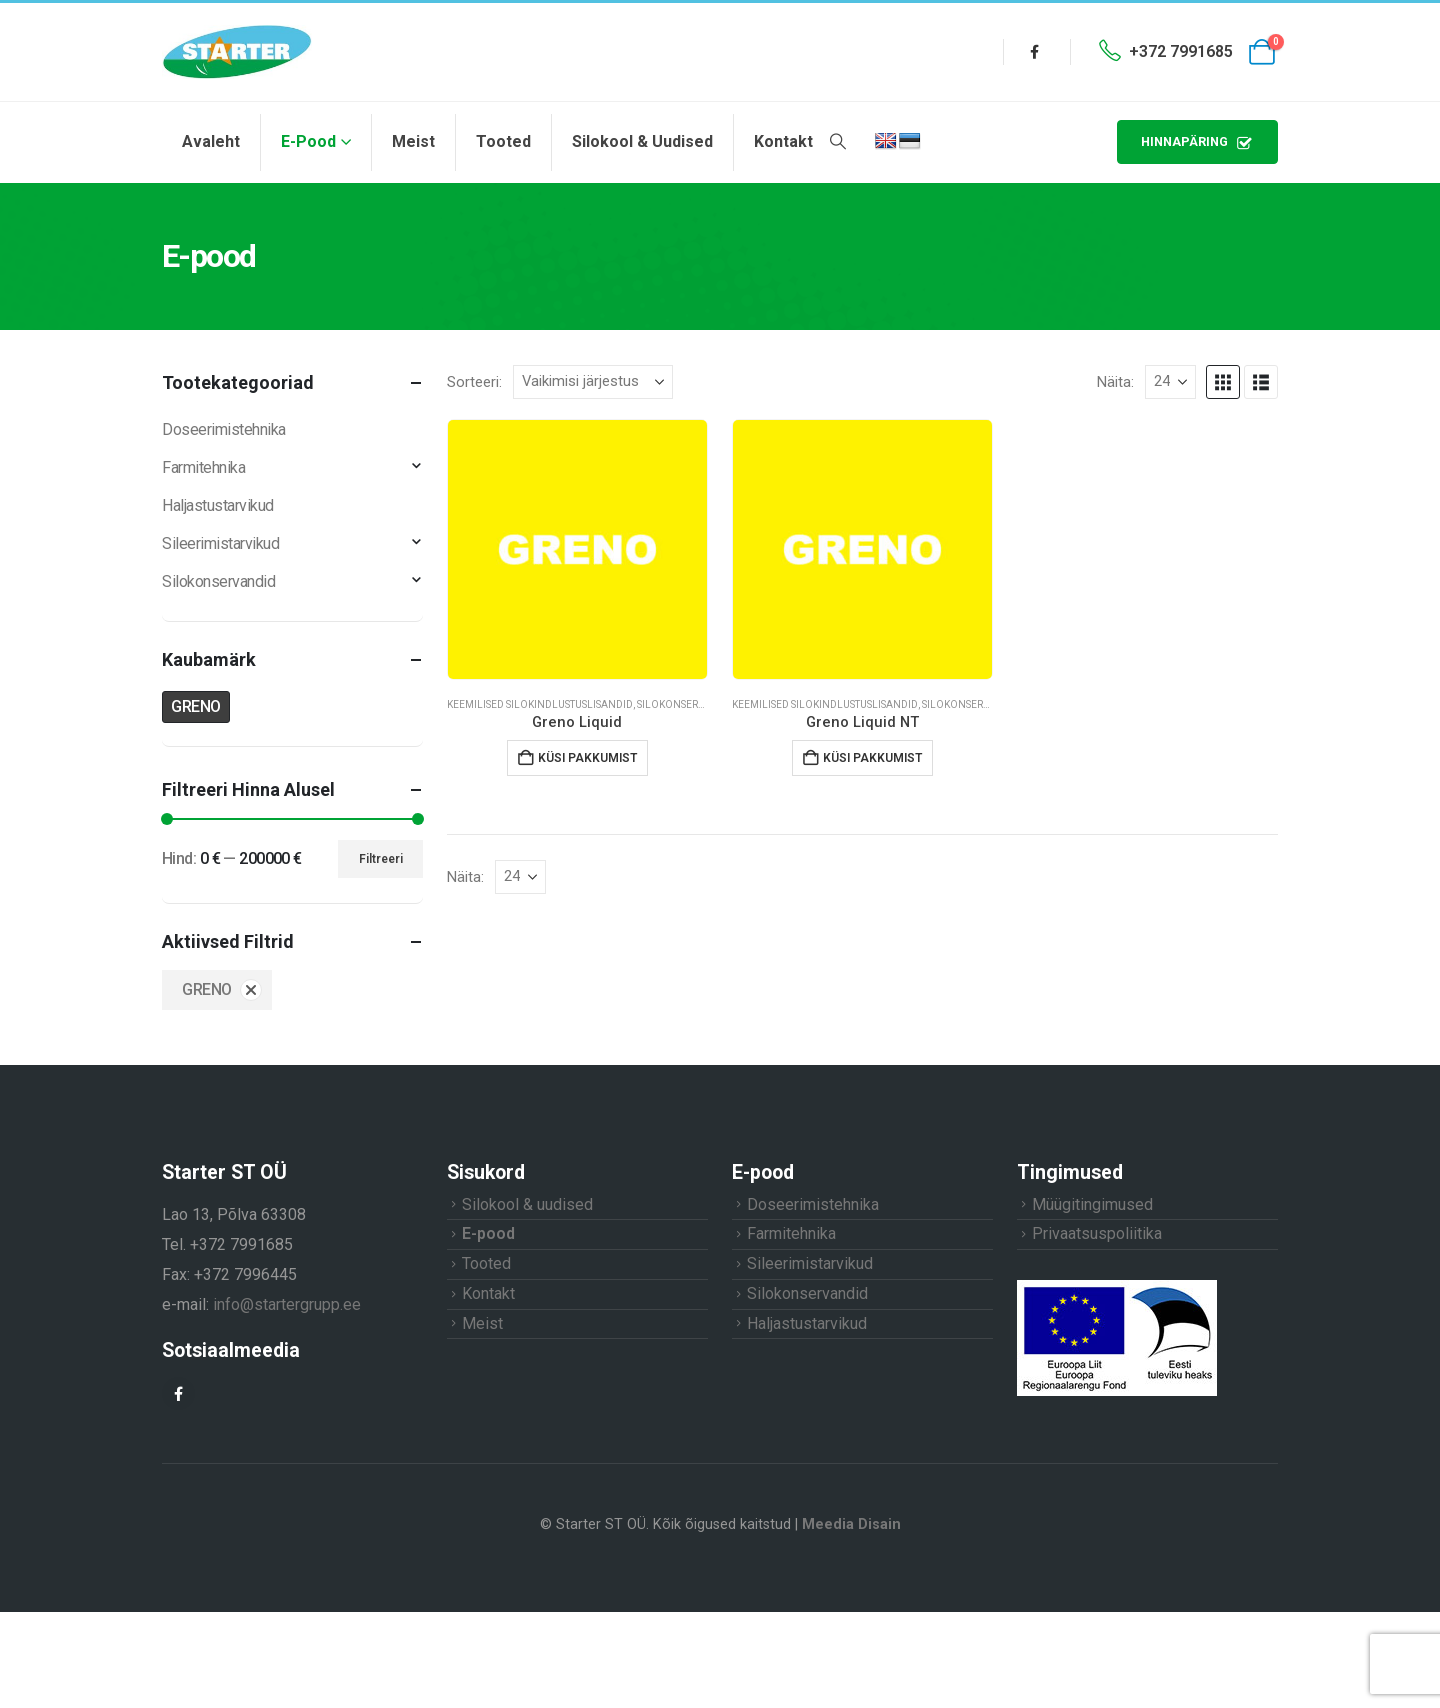 Image resolution: width=1440 pixels, height=1708 pixels. I want to click on [Näita], so click(1170, 382).